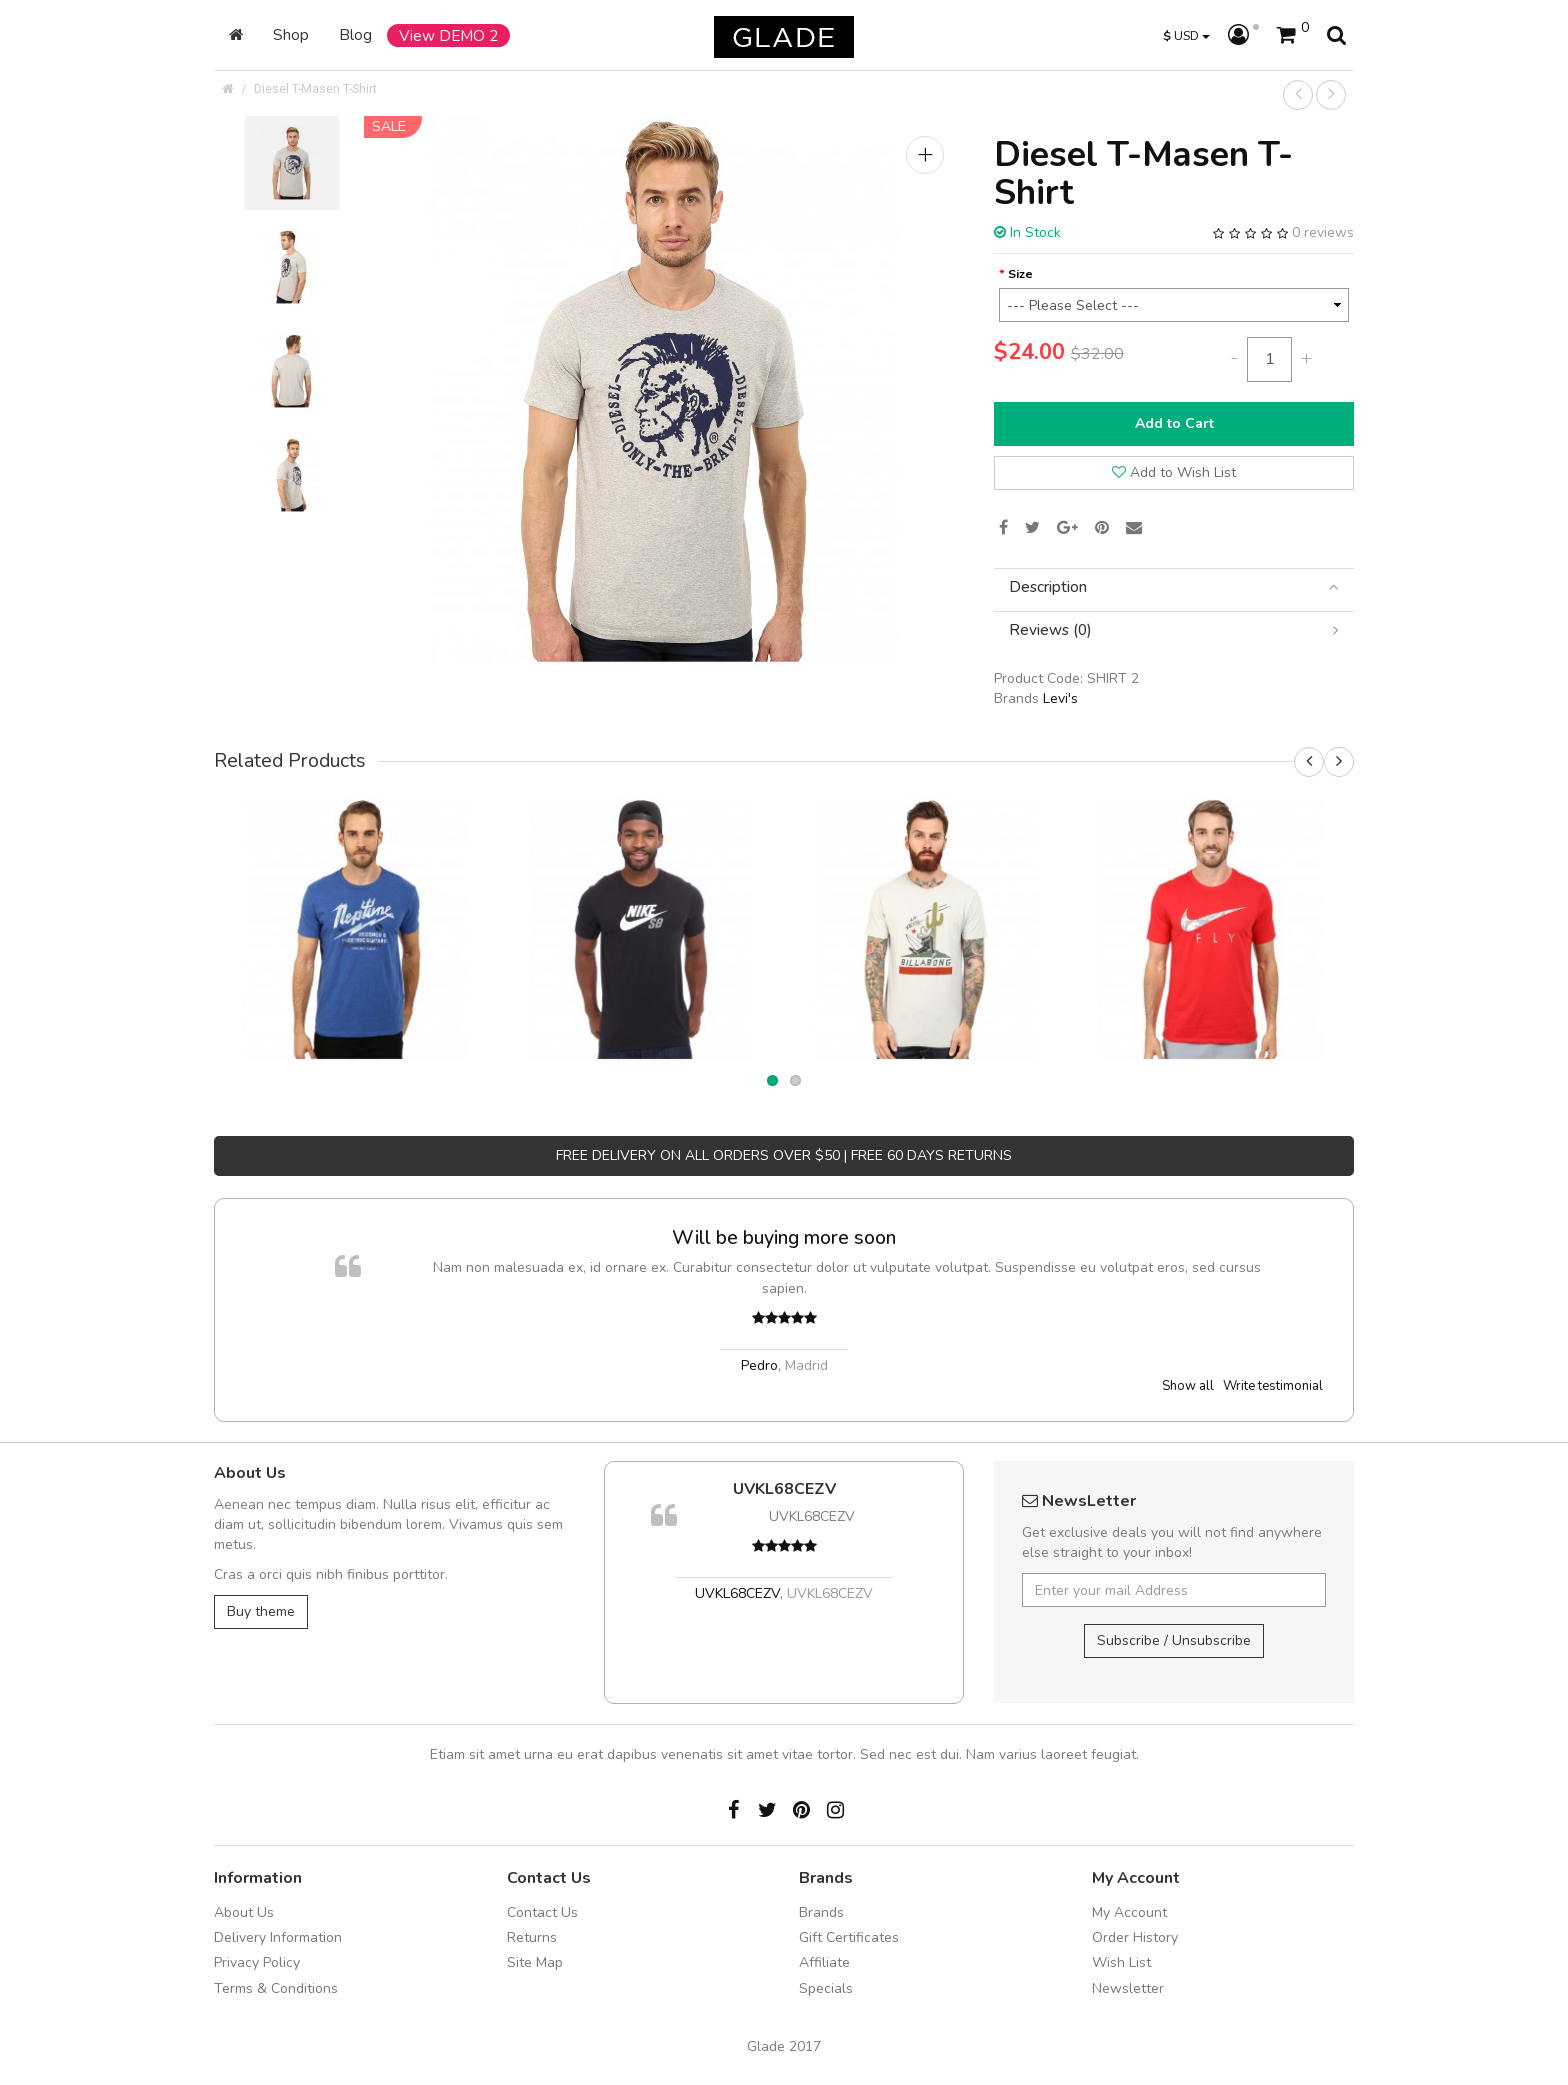  I want to click on Contact Us, so click(542, 1912).